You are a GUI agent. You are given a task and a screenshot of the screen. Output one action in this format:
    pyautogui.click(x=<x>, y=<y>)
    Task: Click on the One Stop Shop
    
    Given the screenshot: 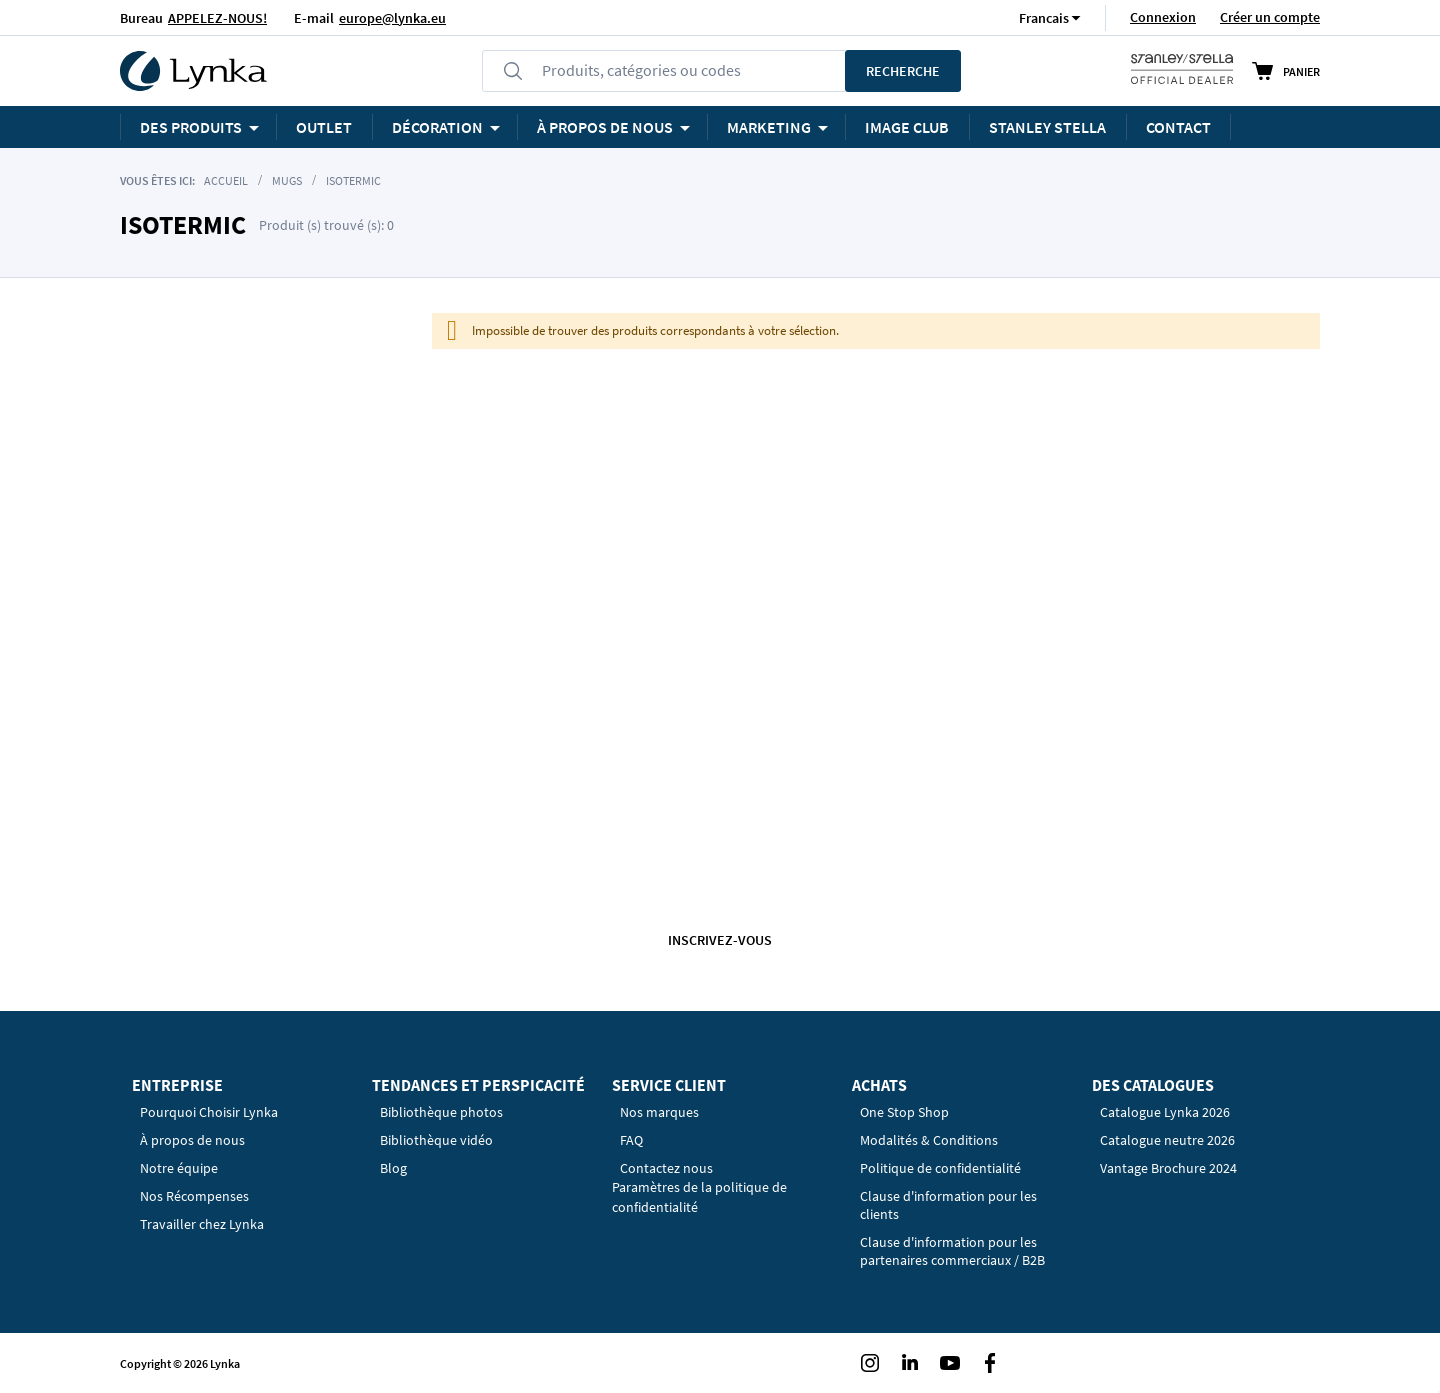 What is the action you would take?
    pyautogui.click(x=904, y=1112)
    